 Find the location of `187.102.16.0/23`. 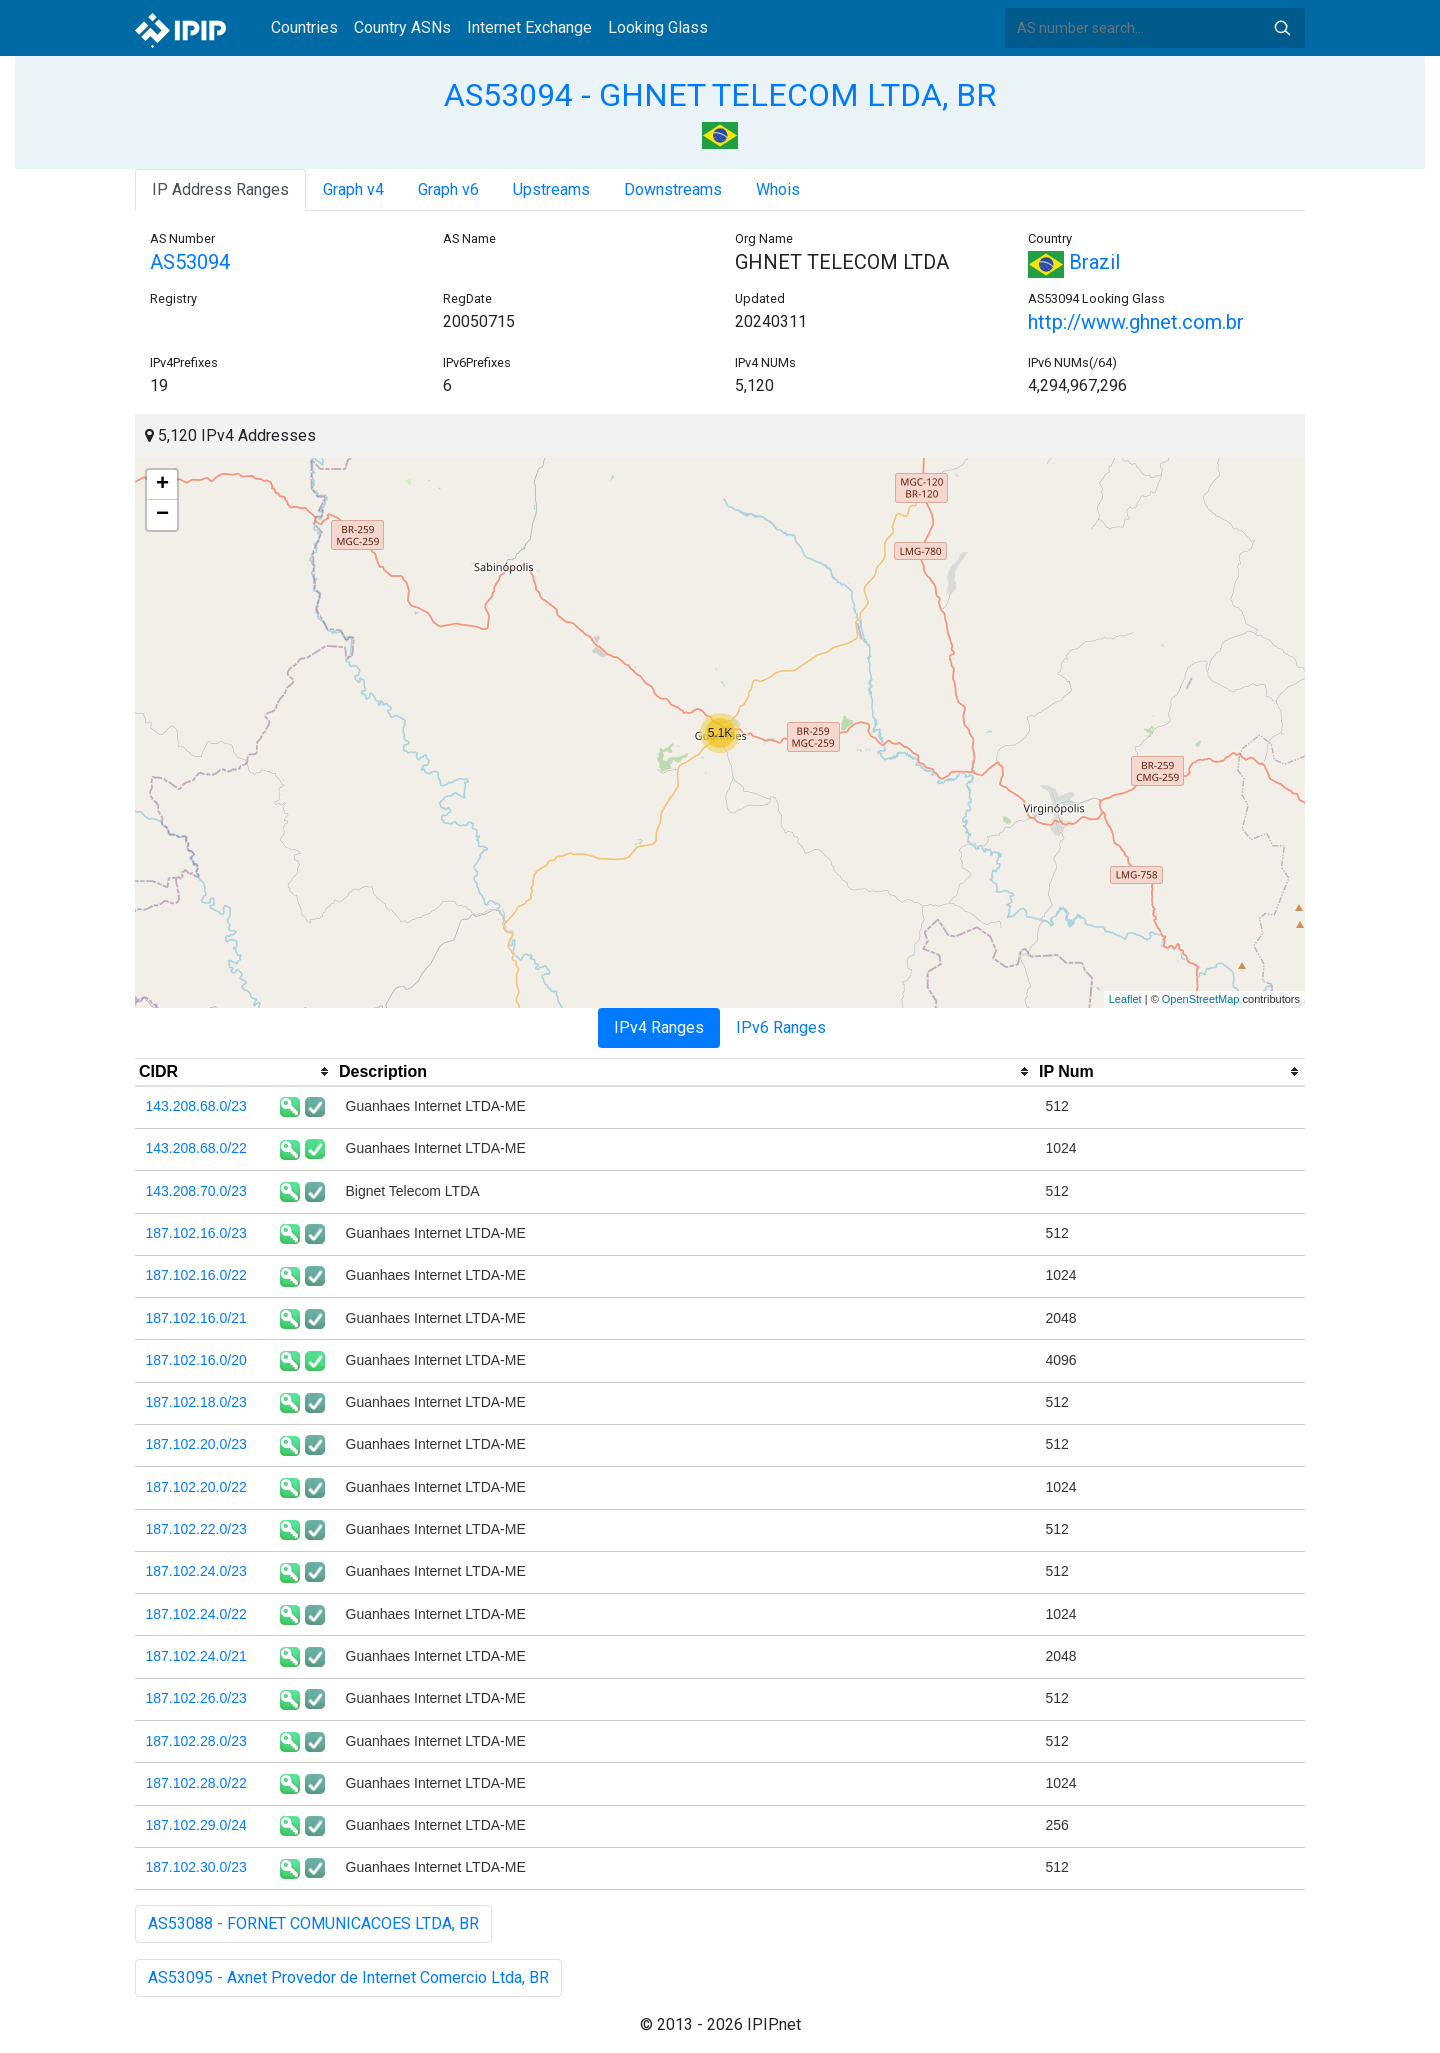

187.102.16.0/23 is located at coordinates (196, 1233).